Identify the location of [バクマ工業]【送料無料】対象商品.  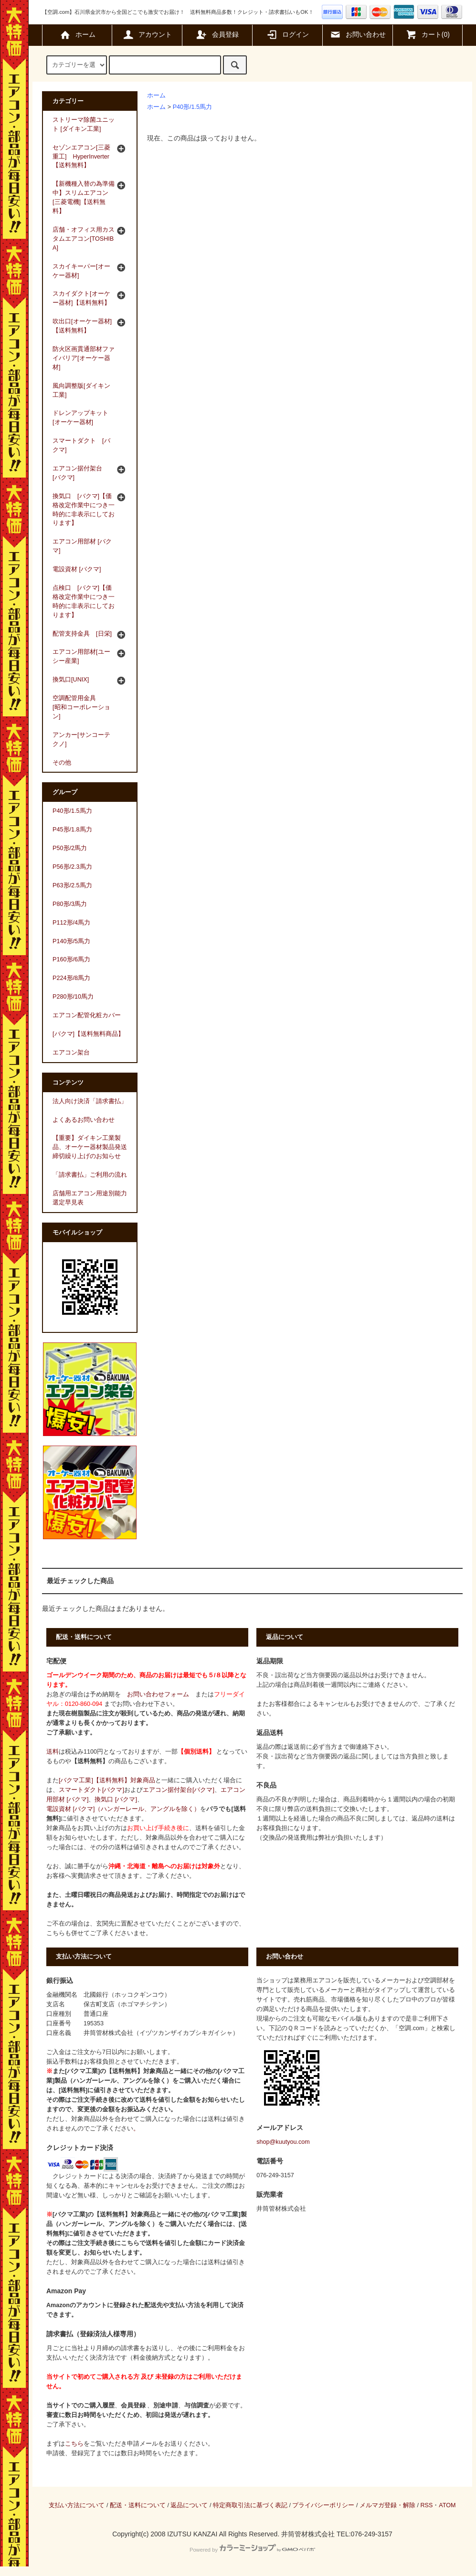
(107, 1780).